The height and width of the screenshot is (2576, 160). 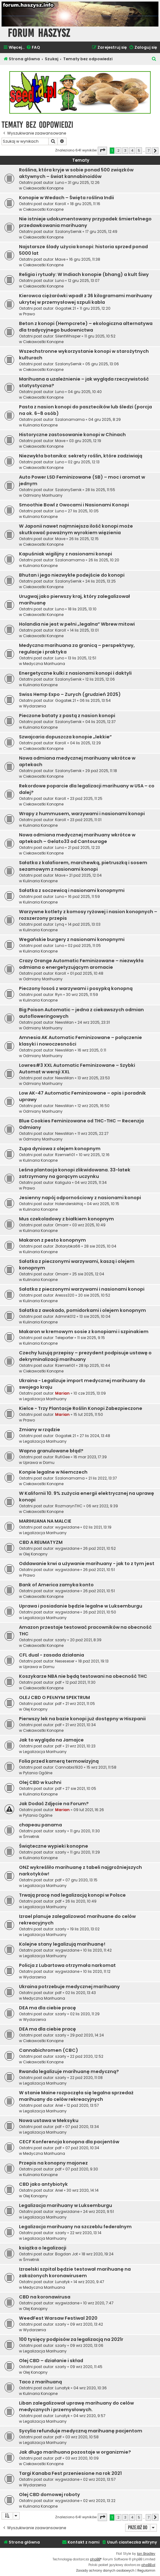 What do you see at coordinates (64, 1022) in the screenshot?
I see `NewsMan` at bounding box center [64, 1022].